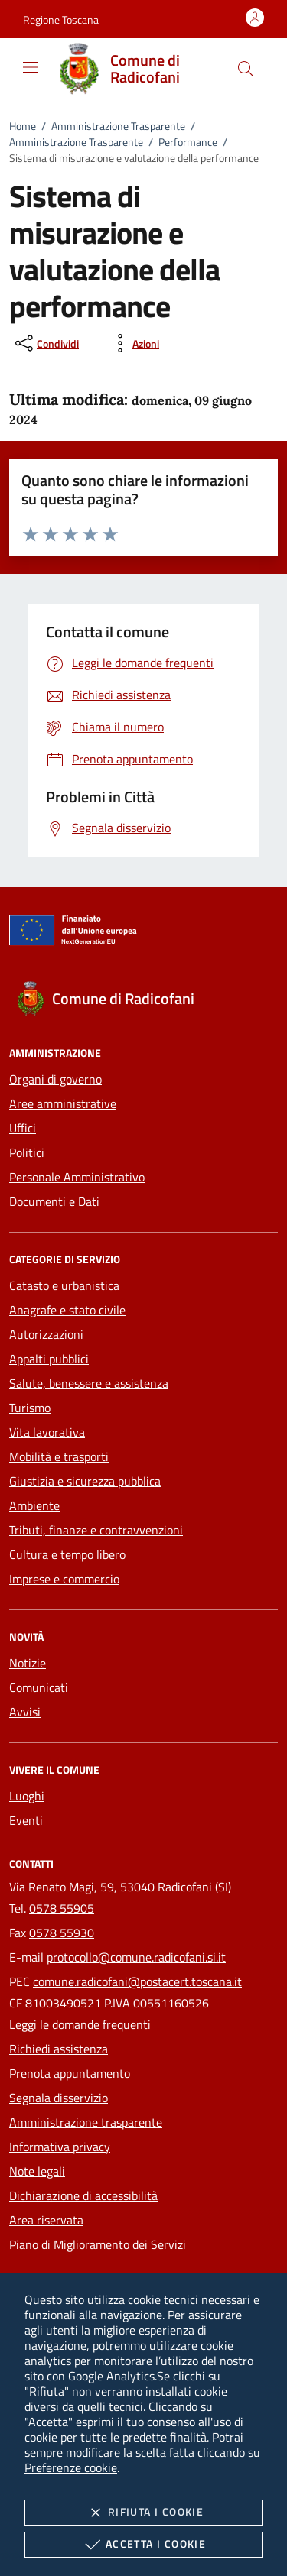 The width and height of the screenshot is (287, 2576). Describe the element at coordinates (64, 1579) in the screenshot. I see `Imprese e commercio` at that location.